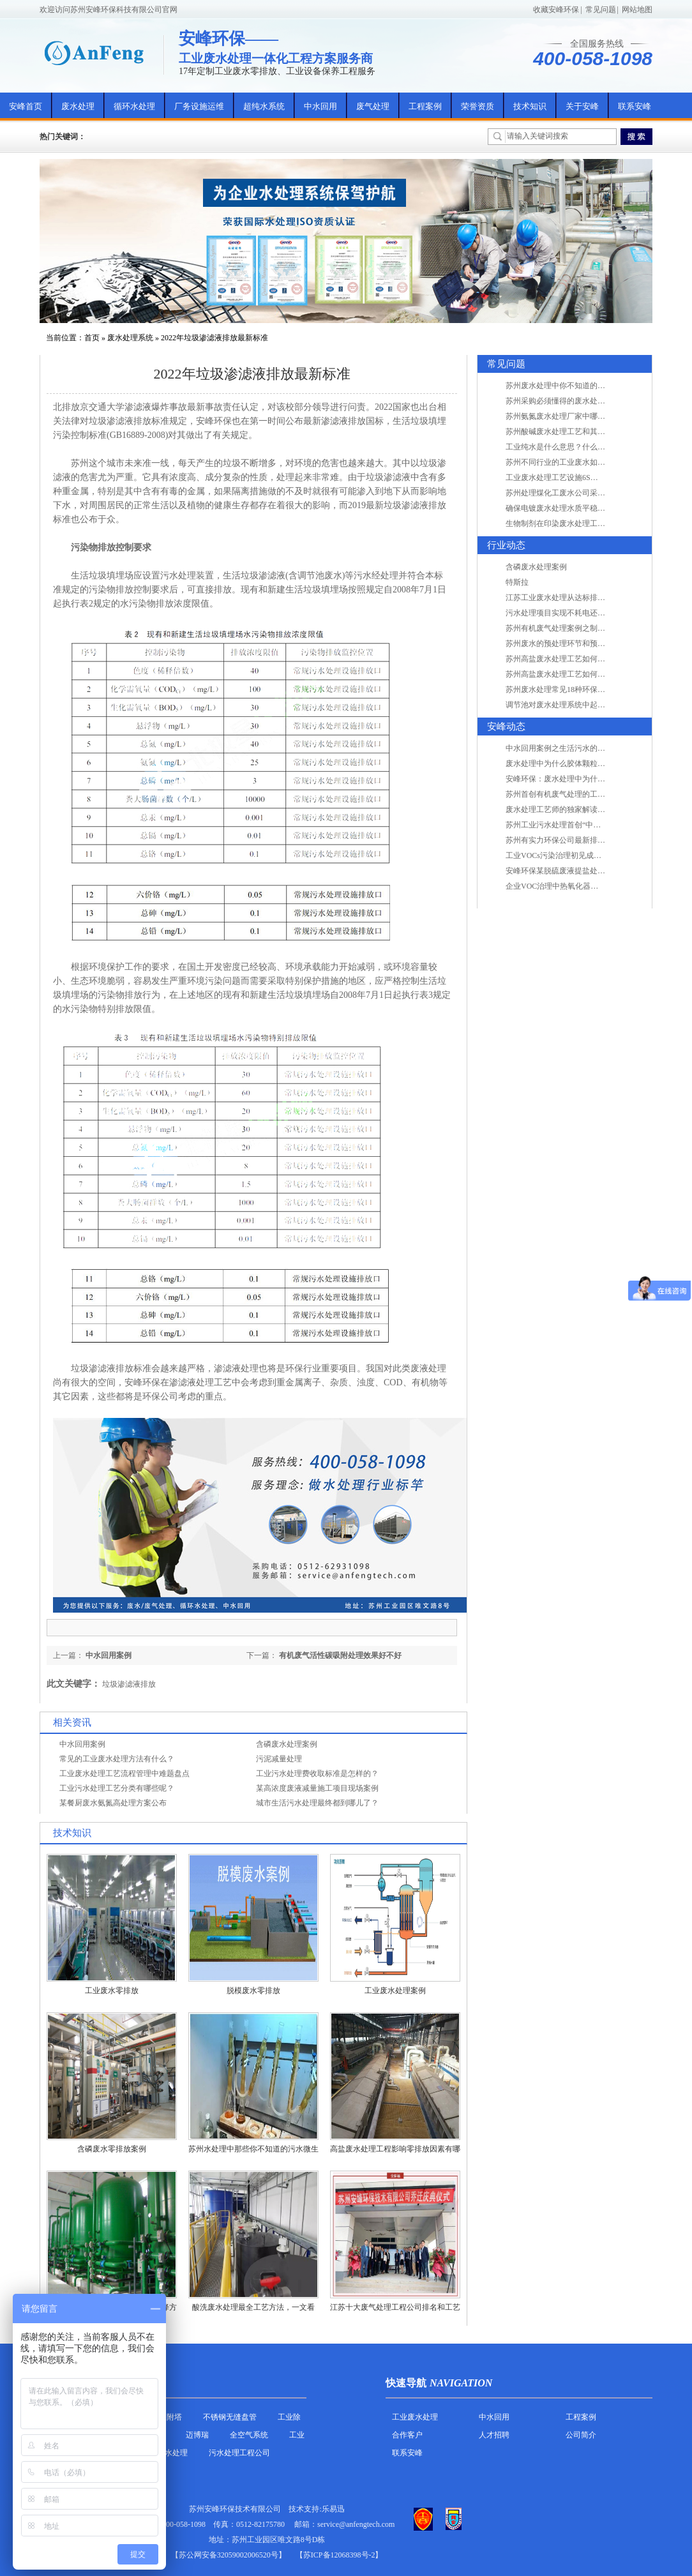 Image resolution: width=692 pixels, height=2576 pixels. I want to click on 2022年垃圾渗滤液排放最新标准, so click(214, 337).